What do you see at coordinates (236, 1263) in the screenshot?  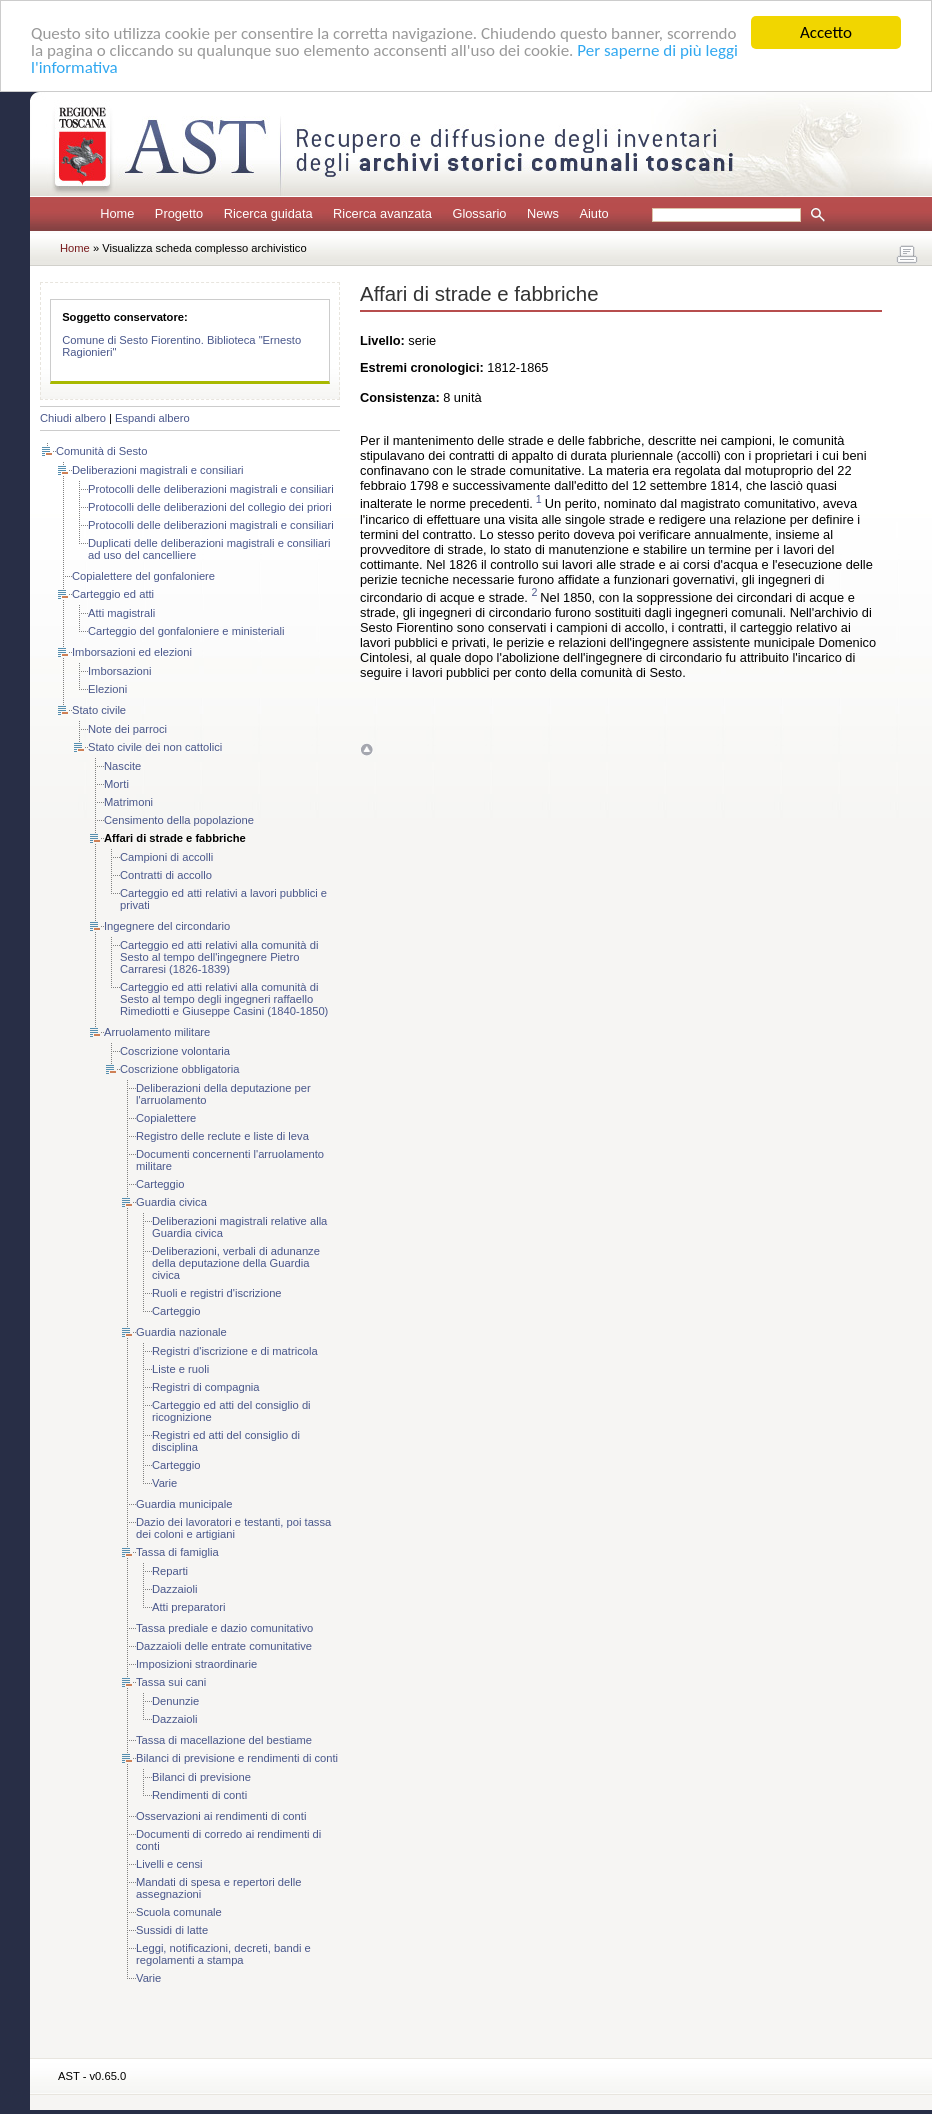 I see `Deliberazioni, verbali di adunanze della deputazione della Guardia civica` at bounding box center [236, 1263].